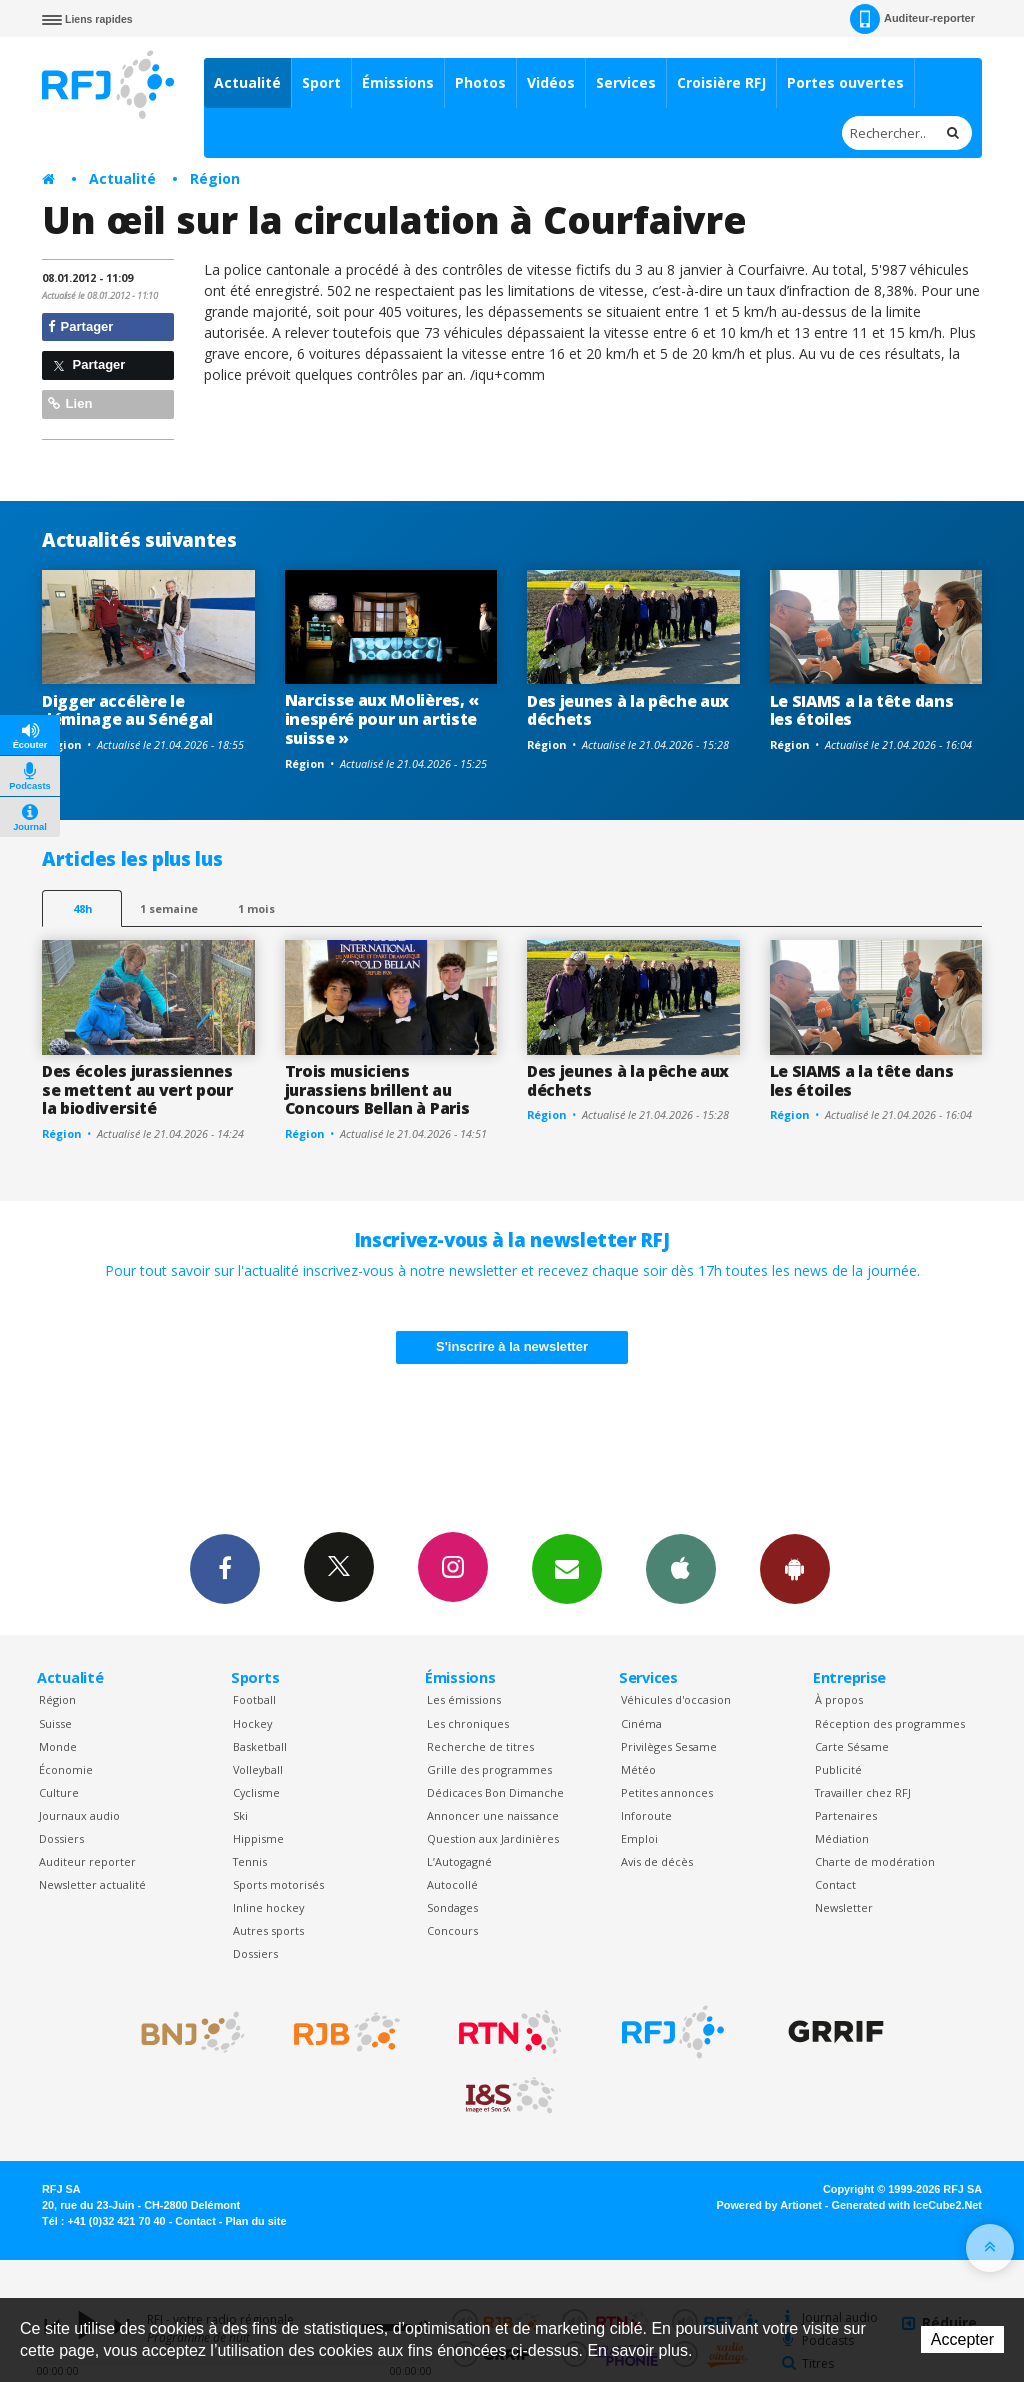 This screenshot has width=1024, height=2382. I want to click on 1 mois [most-1mo], so click(256, 908).